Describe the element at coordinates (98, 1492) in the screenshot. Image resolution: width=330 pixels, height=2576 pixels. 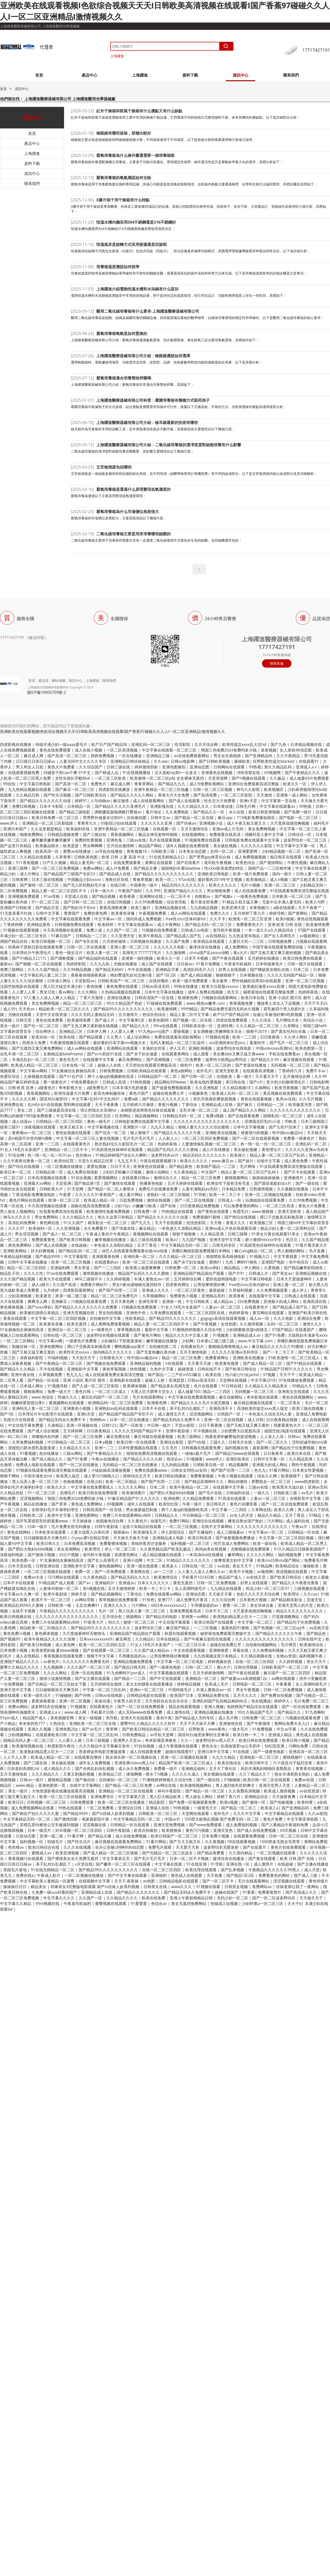
I see `欧美日韩在线免费观看` at that location.